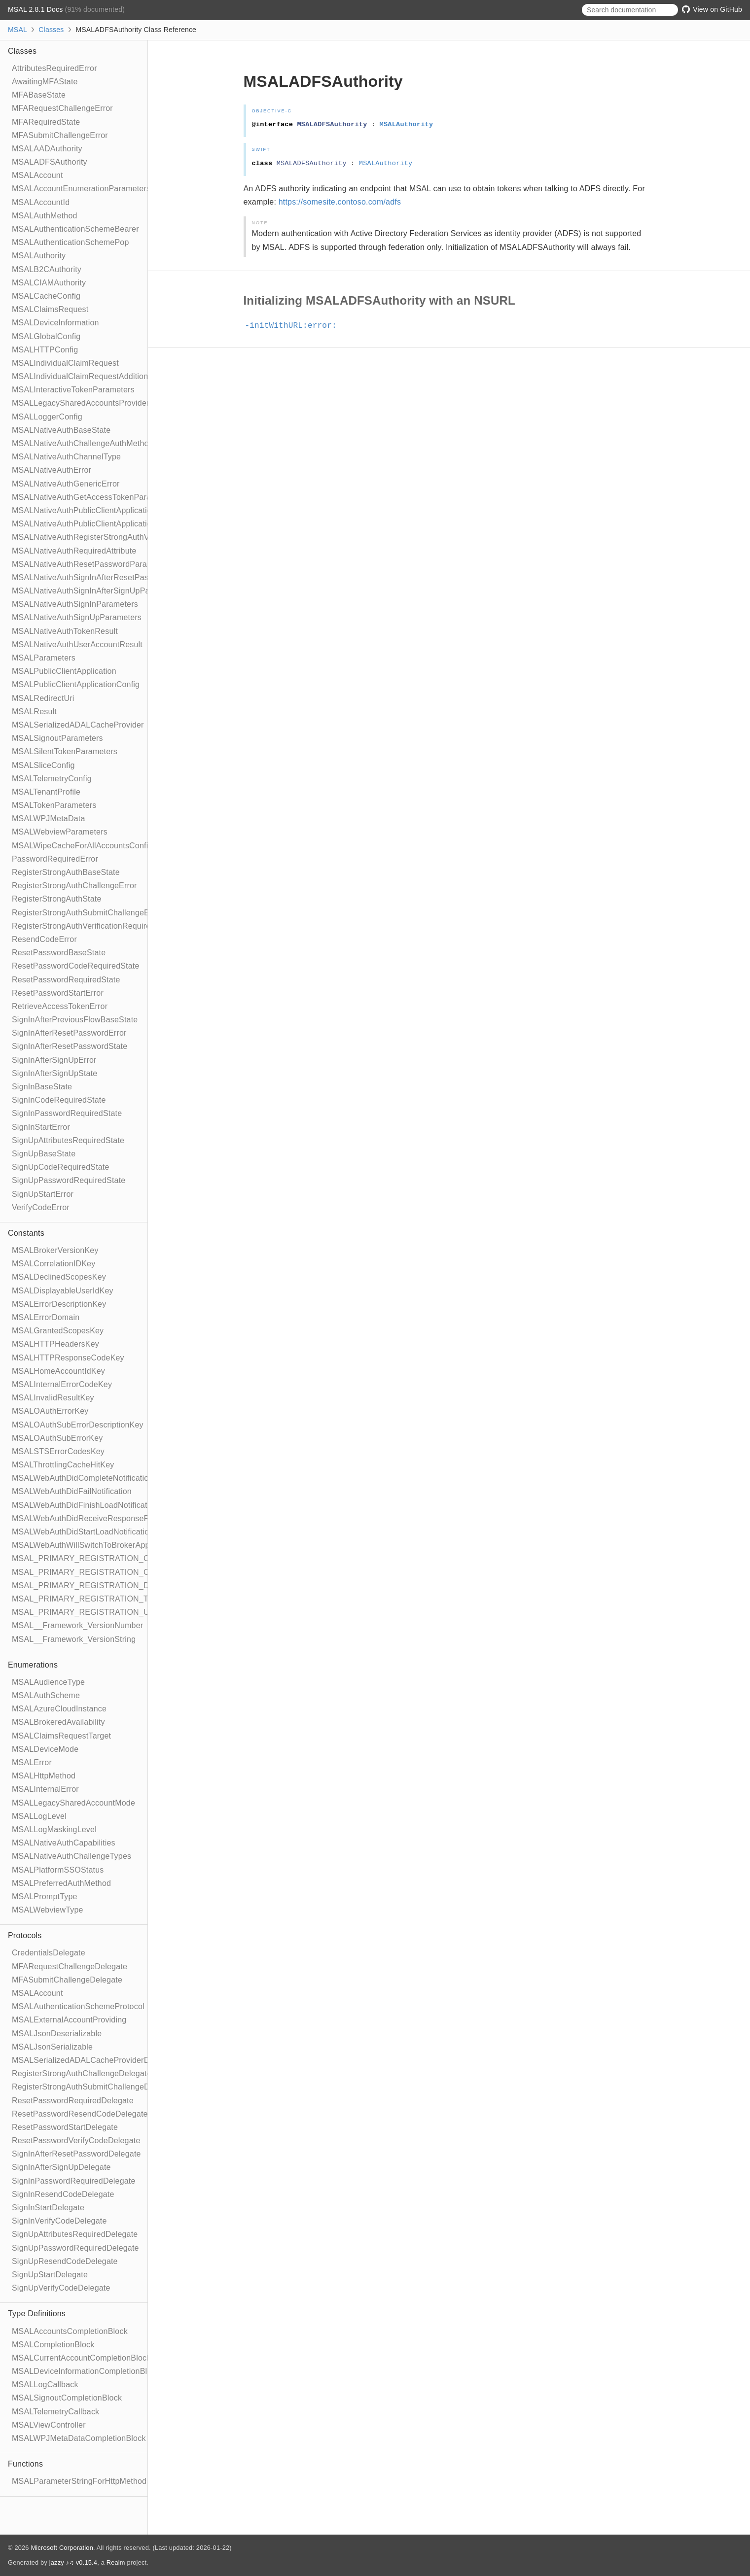  What do you see at coordinates (65, 631) in the screenshot?
I see `MSALNativeAuthTokenResult` at bounding box center [65, 631].